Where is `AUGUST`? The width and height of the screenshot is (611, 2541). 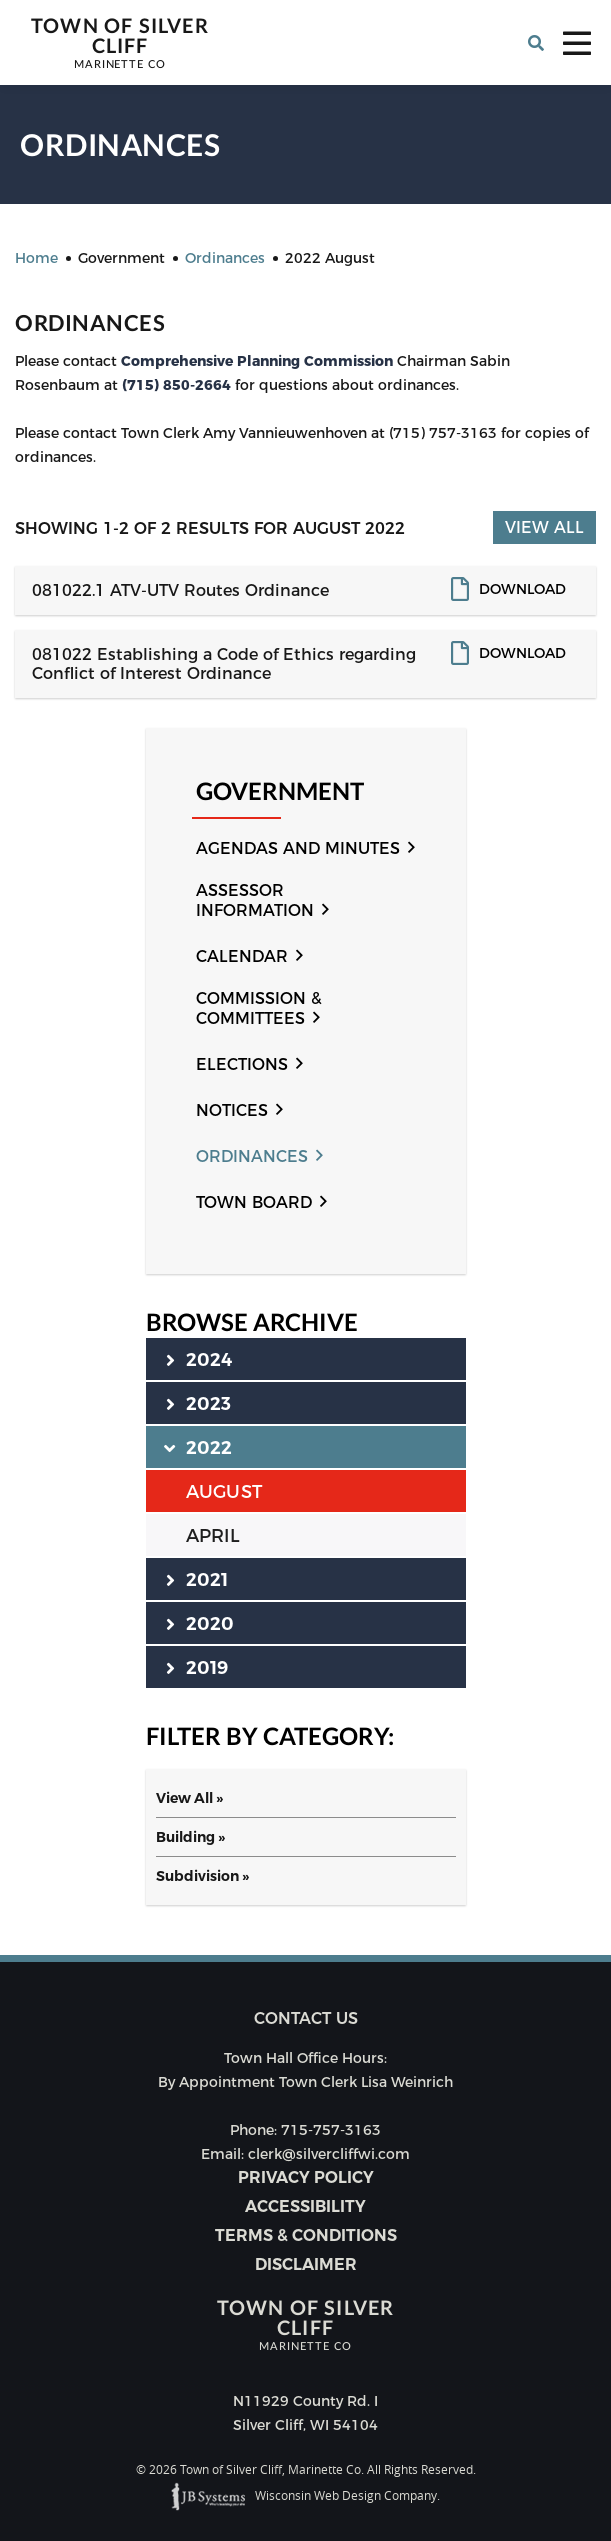
AUGUST is located at coordinates (224, 1492).